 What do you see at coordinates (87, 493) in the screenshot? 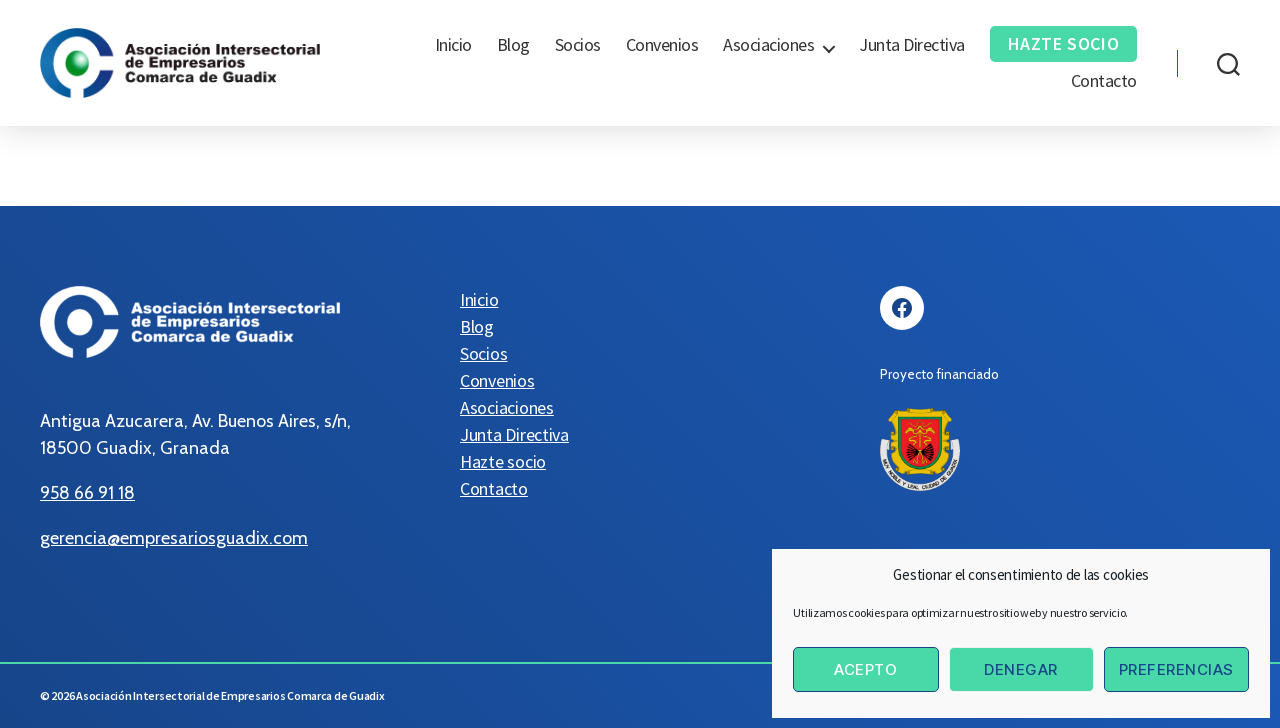
I see `958 66 91 18` at bounding box center [87, 493].